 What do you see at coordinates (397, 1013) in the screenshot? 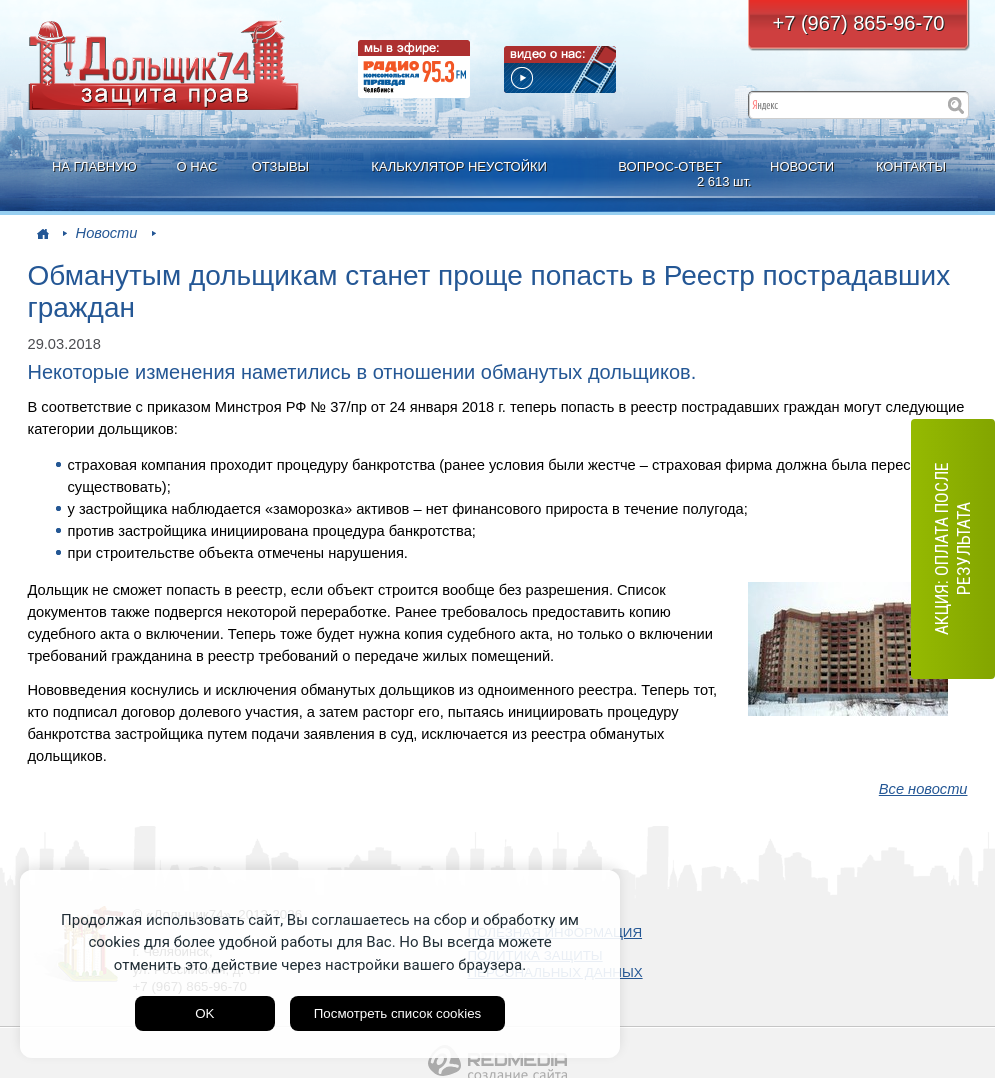
I see `Посмотреть список cookies` at bounding box center [397, 1013].